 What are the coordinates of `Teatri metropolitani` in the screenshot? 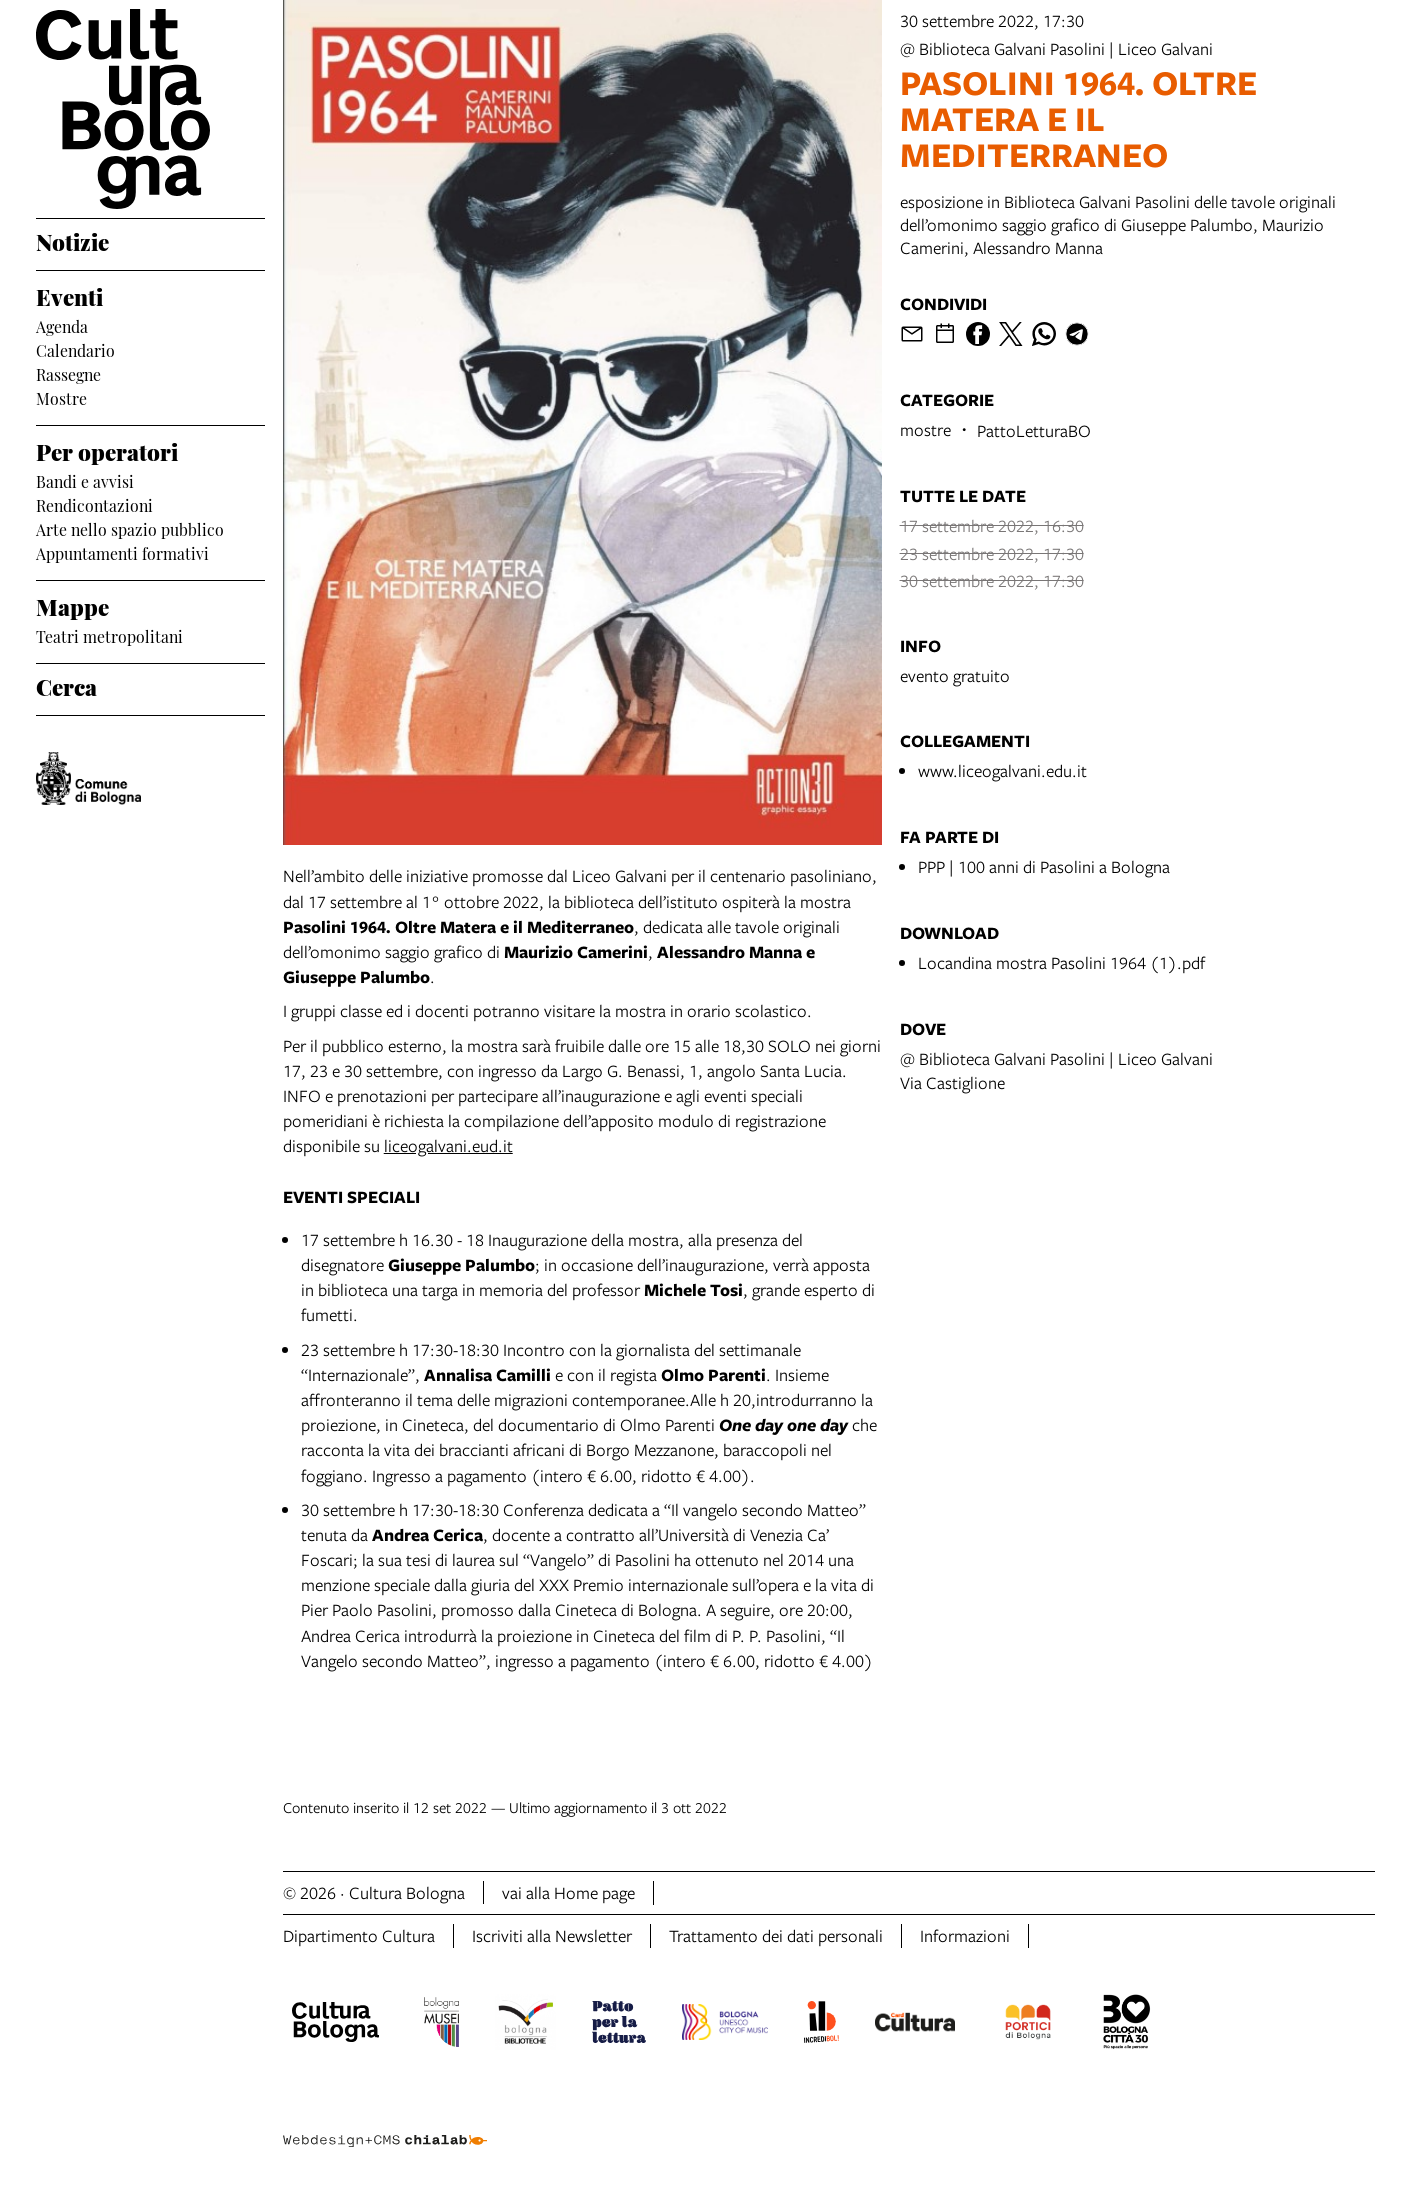 It's located at (109, 635).